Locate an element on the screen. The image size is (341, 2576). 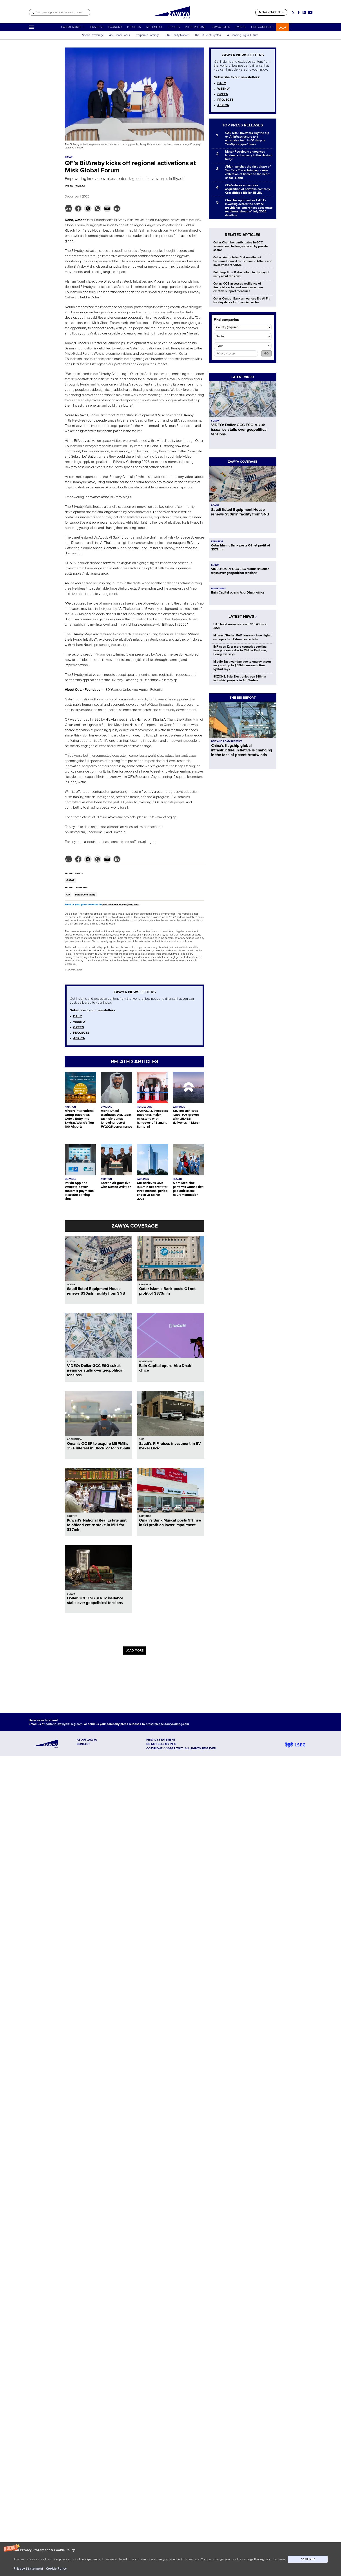
ECONOMY is located at coordinates (115, 27).